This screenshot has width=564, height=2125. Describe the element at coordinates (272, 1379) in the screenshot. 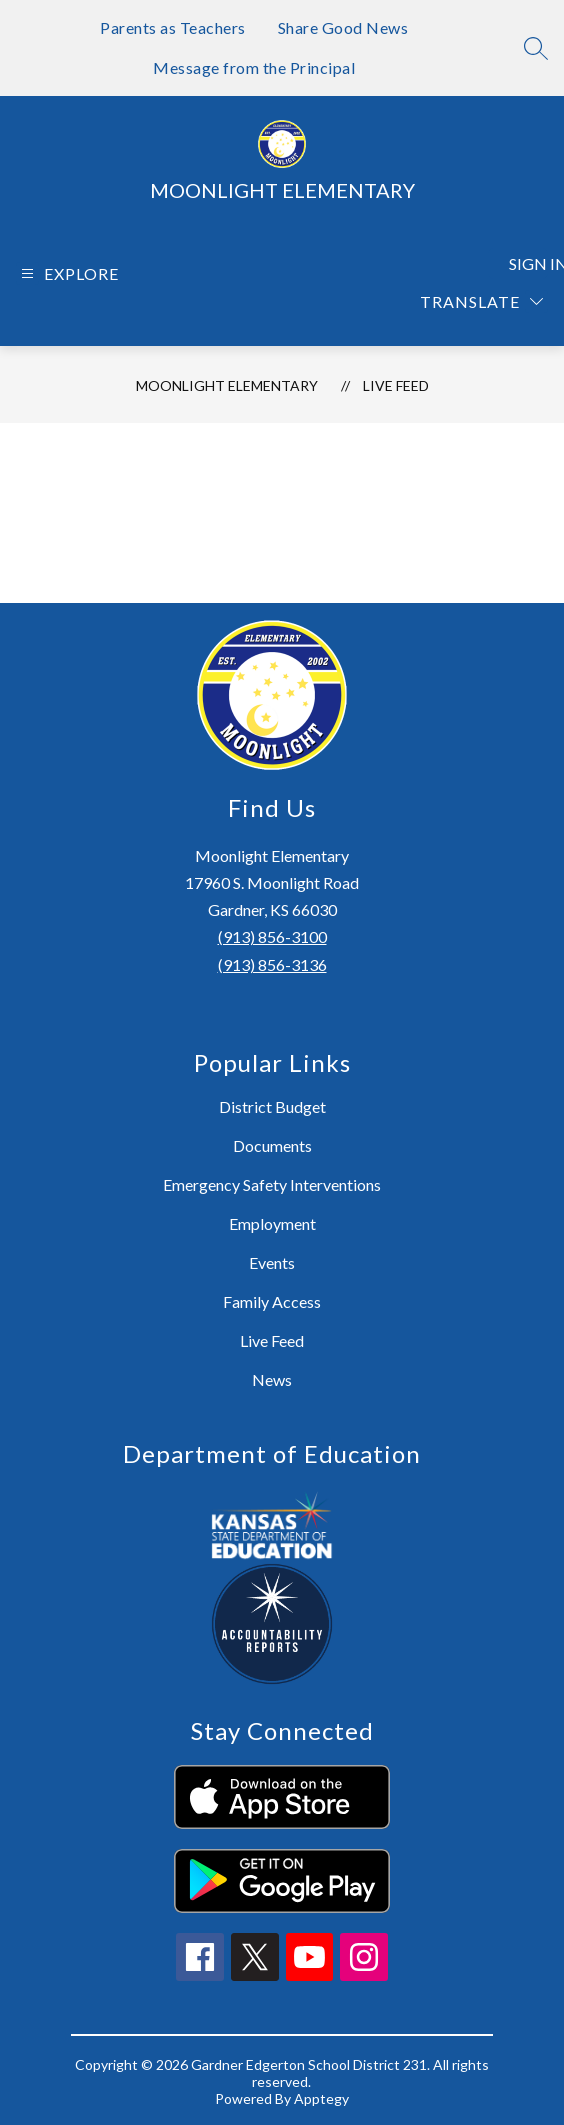

I see `News` at that location.